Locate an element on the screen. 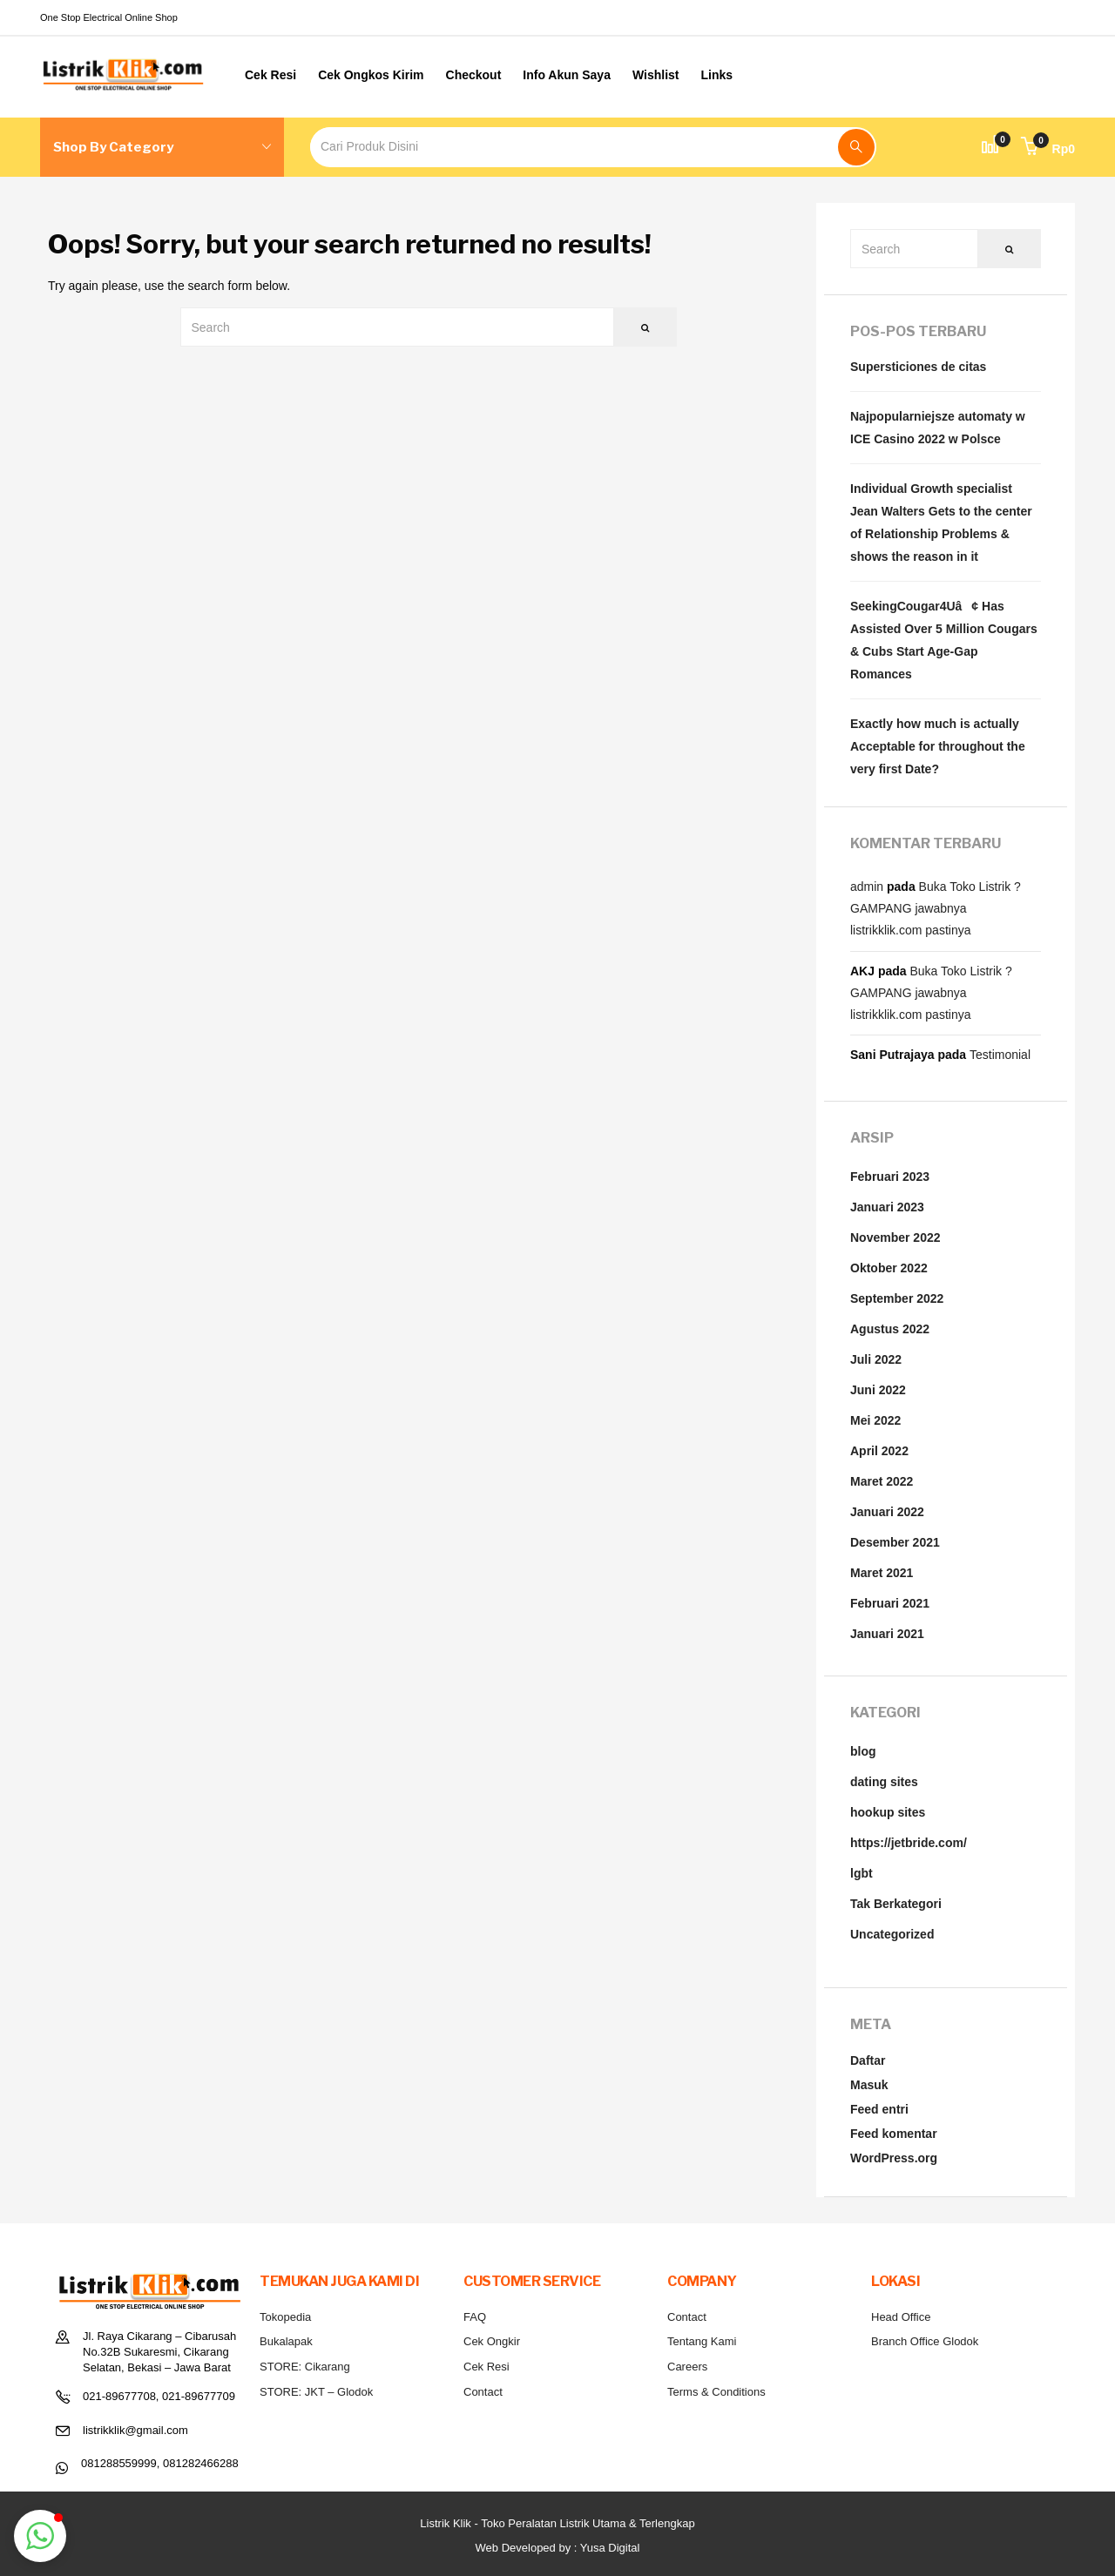  Masuk is located at coordinates (869, 2085).